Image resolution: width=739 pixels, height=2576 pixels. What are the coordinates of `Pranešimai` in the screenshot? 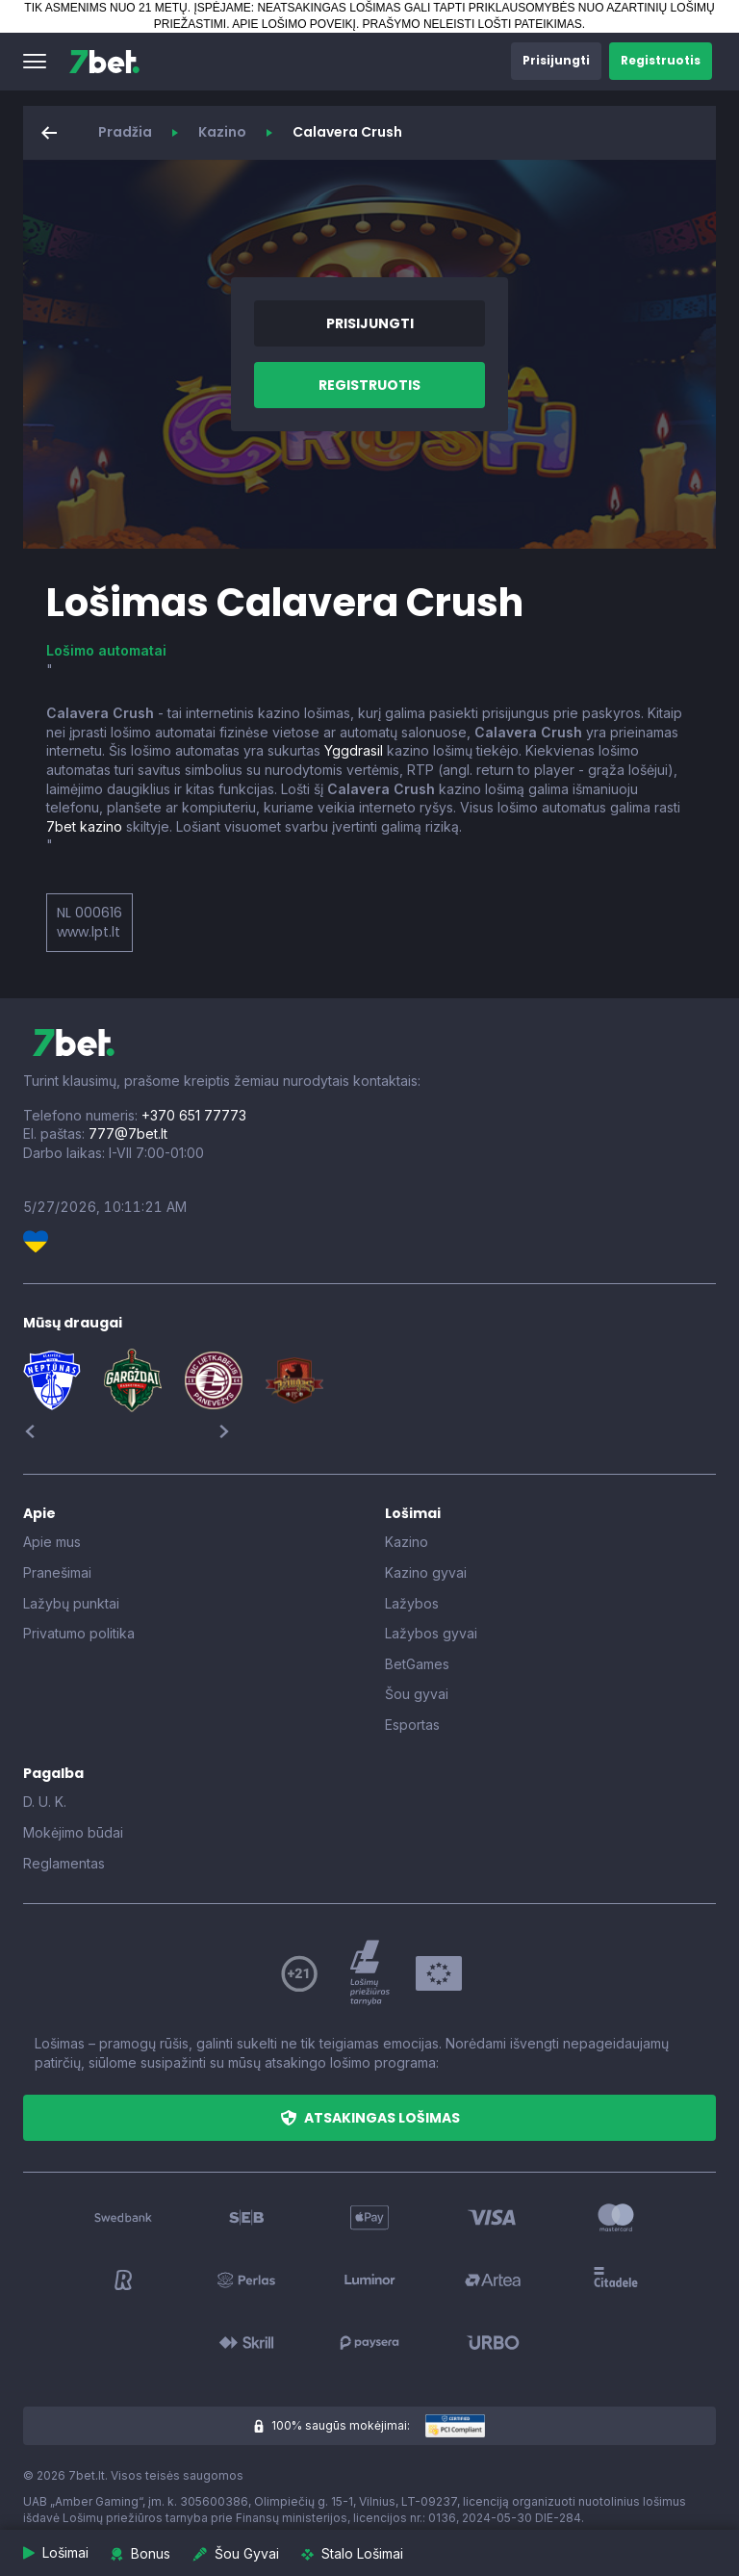 It's located at (57, 1572).